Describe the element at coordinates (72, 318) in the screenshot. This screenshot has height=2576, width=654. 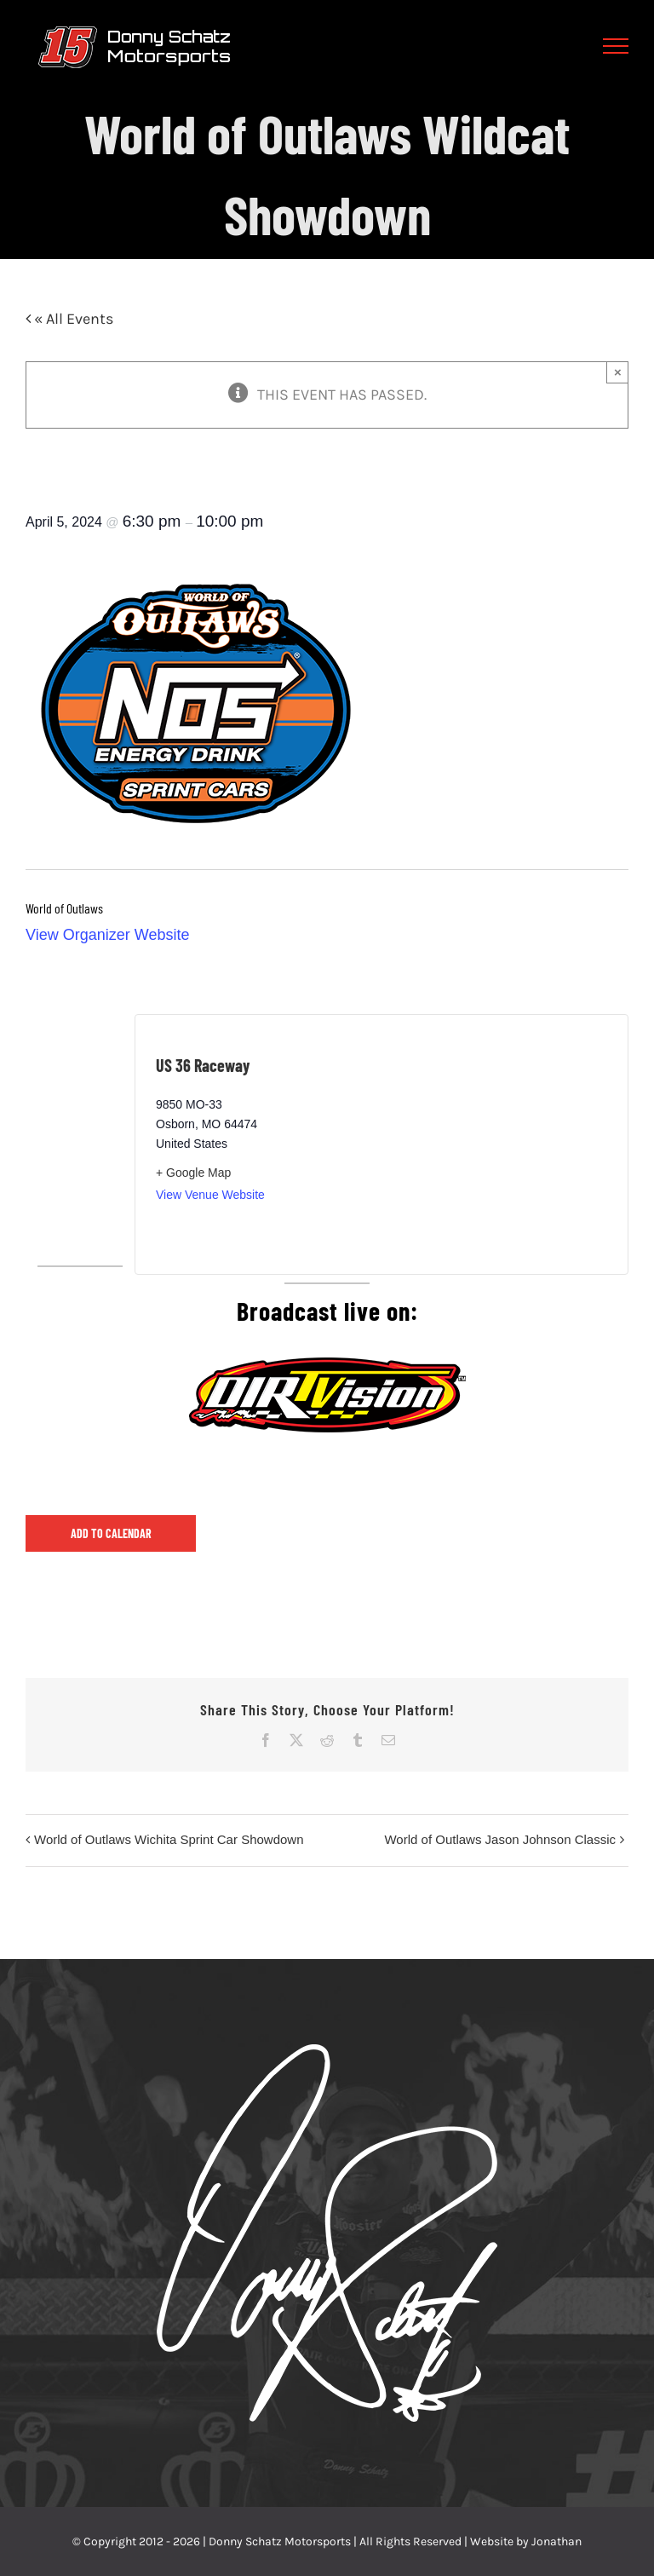
I see `« All Events` at that location.